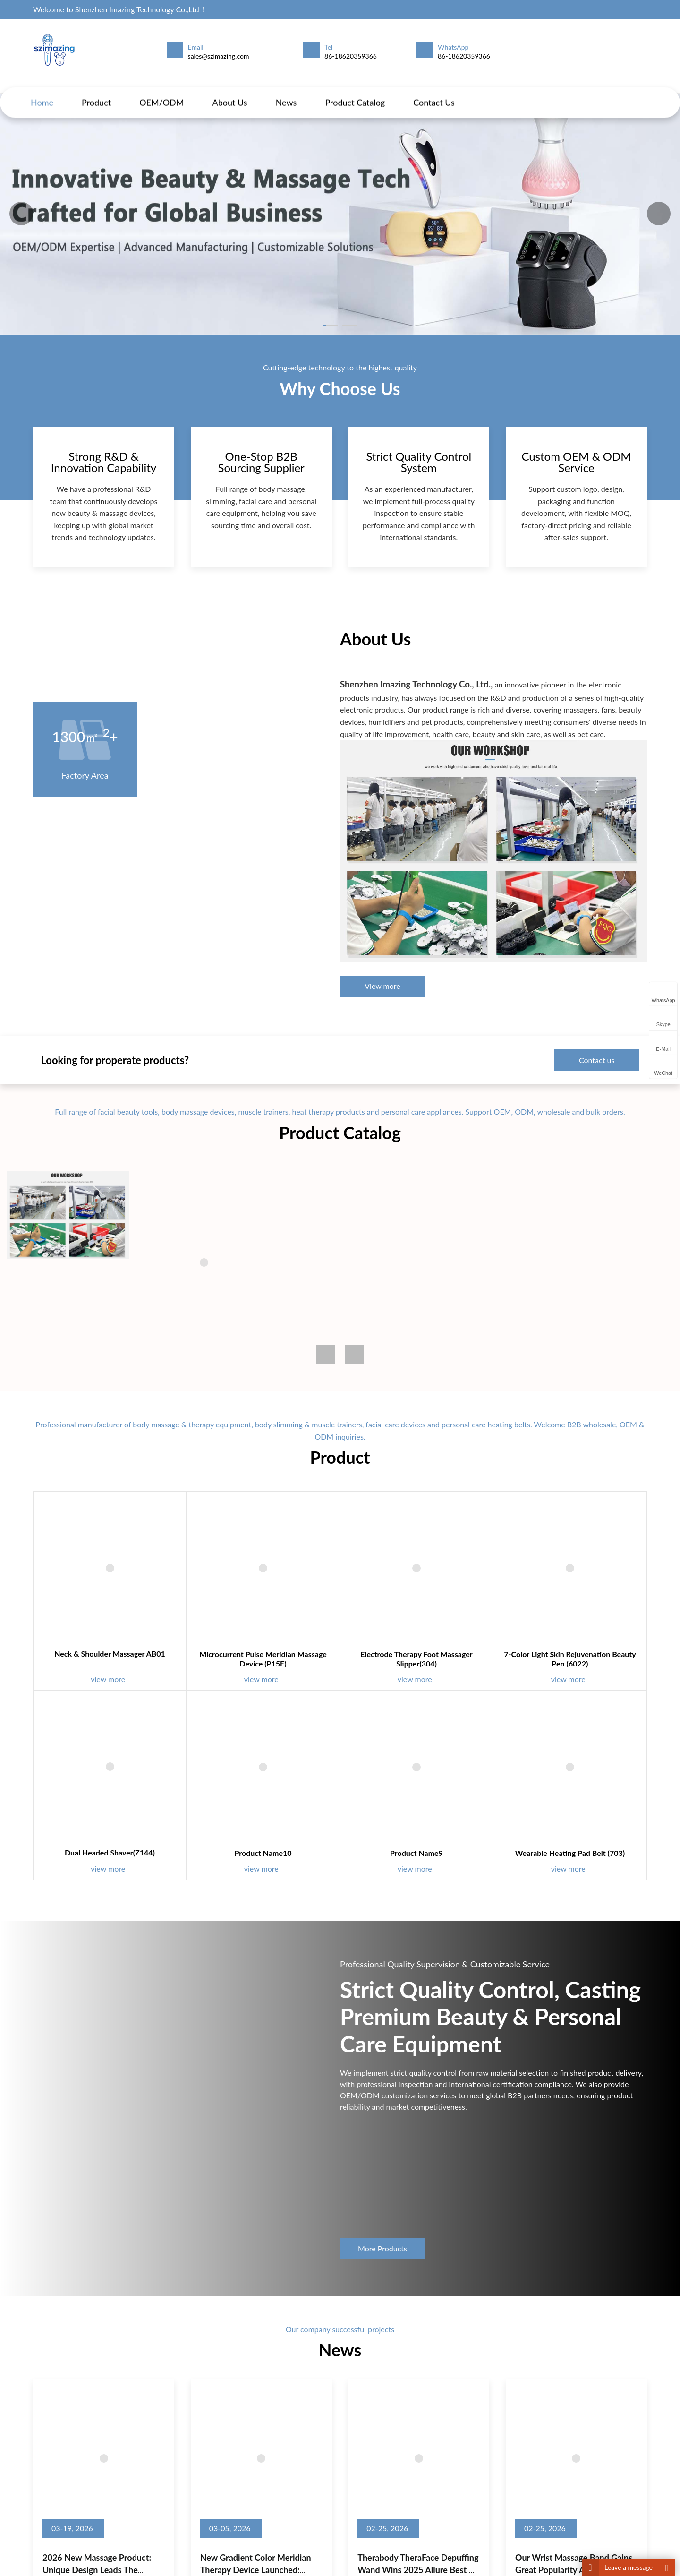 This screenshot has width=680, height=2576. I want to click on Product name10, so click(292, 1791).